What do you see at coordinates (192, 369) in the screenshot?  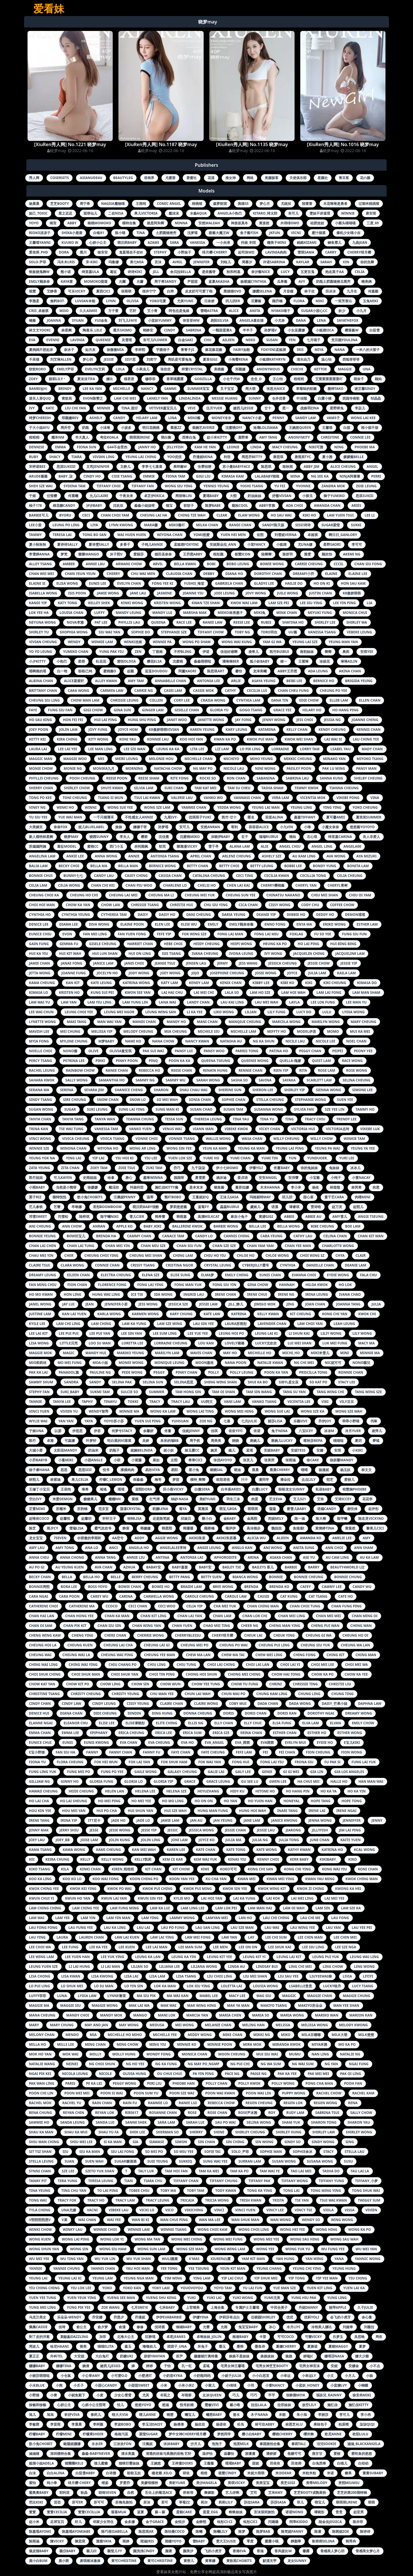 I see `梓萱crystal` at bounding box center [192, 369].